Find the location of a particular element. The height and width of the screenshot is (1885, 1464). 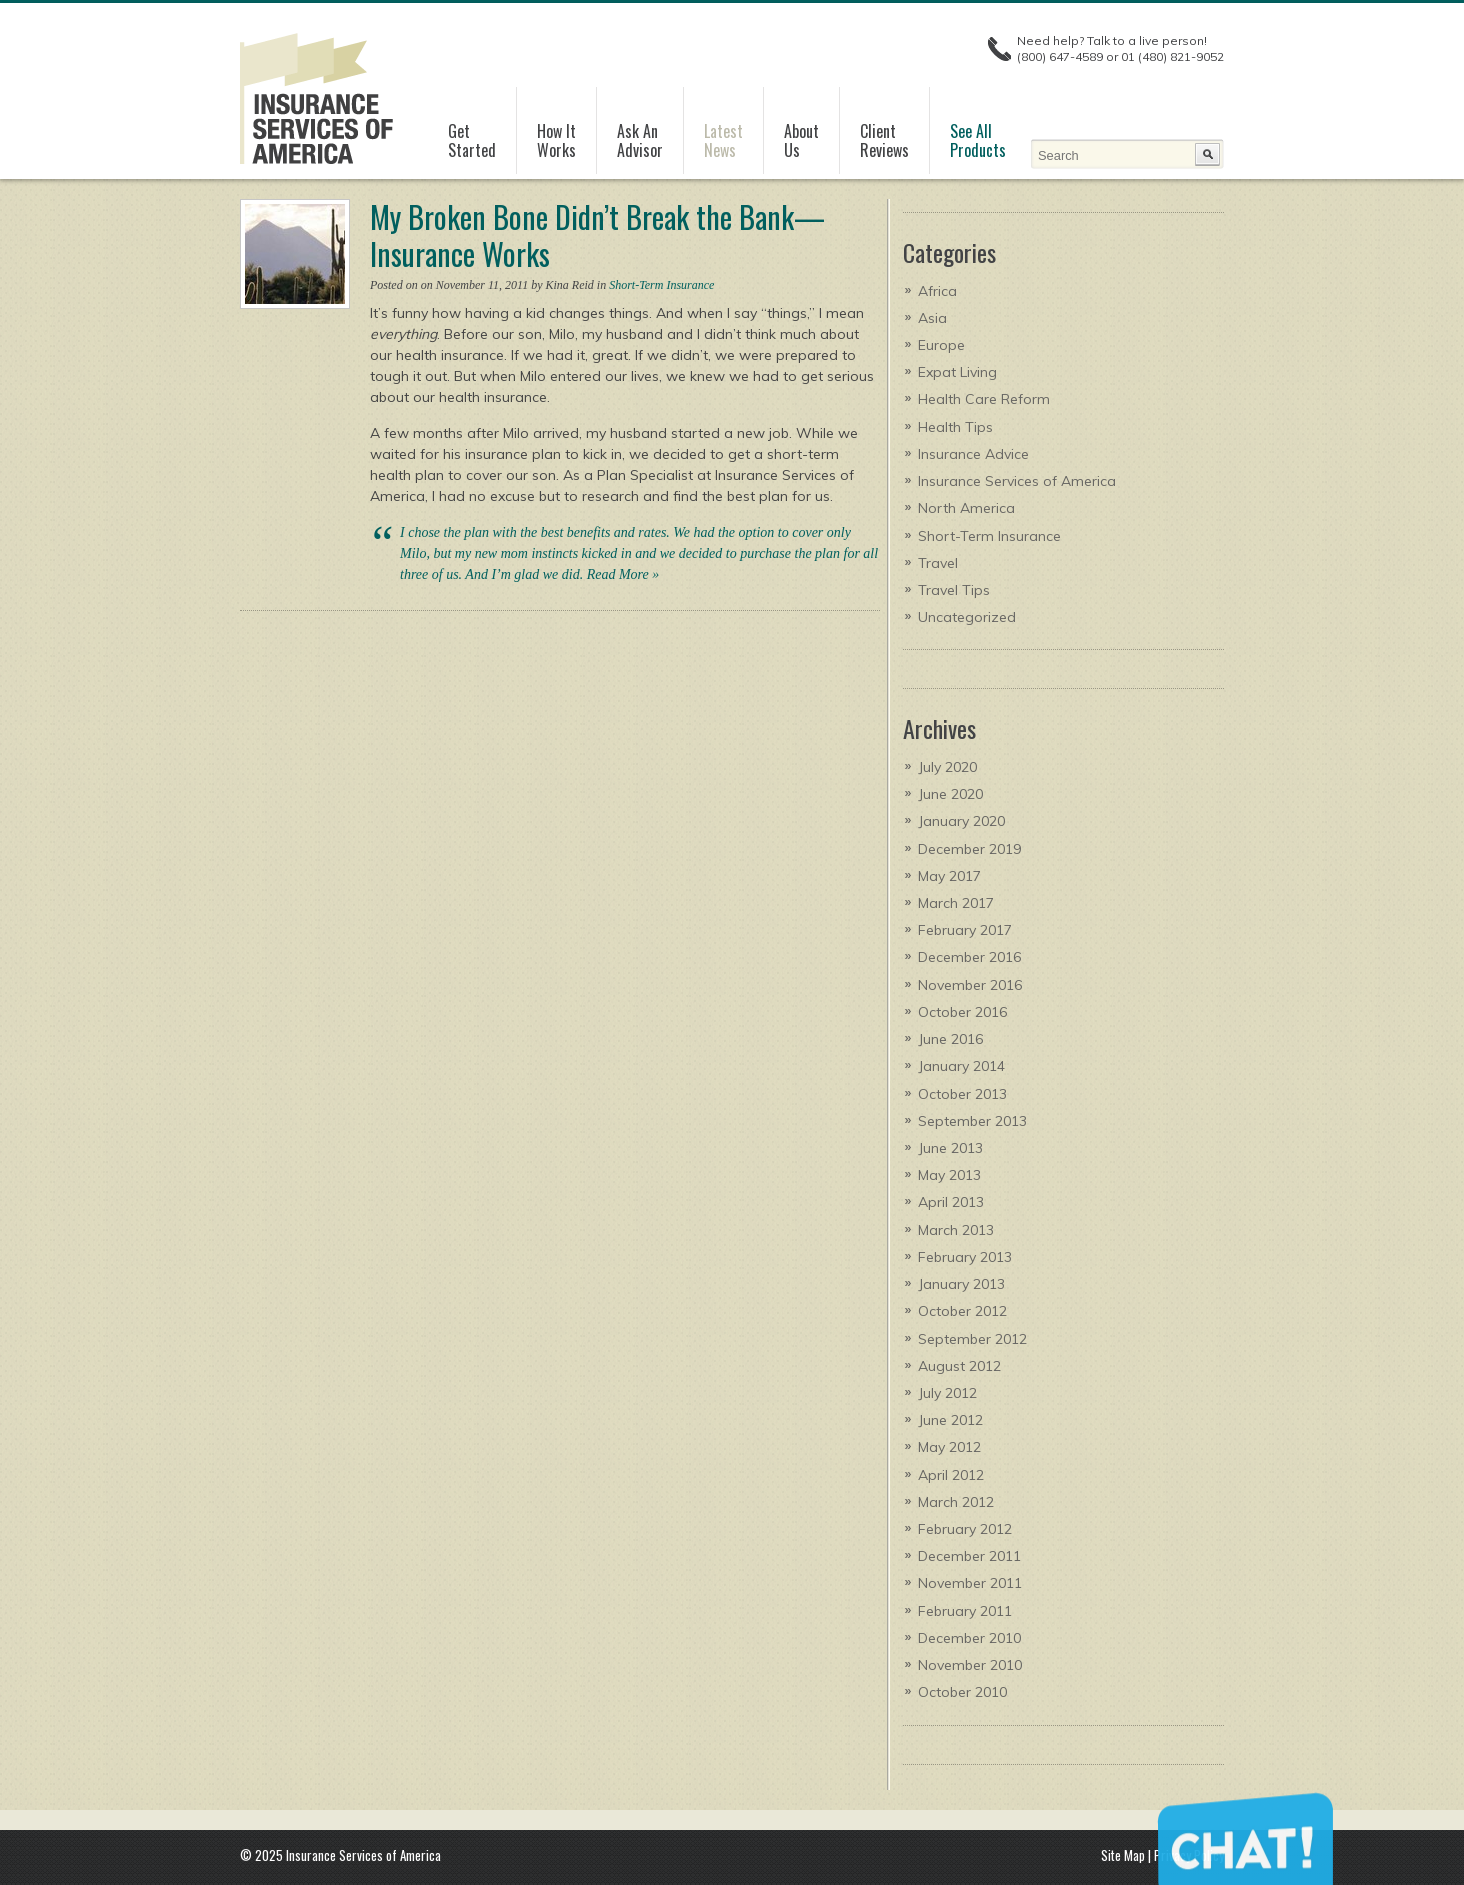

June 2012 is located at coordinates (950, 1420).